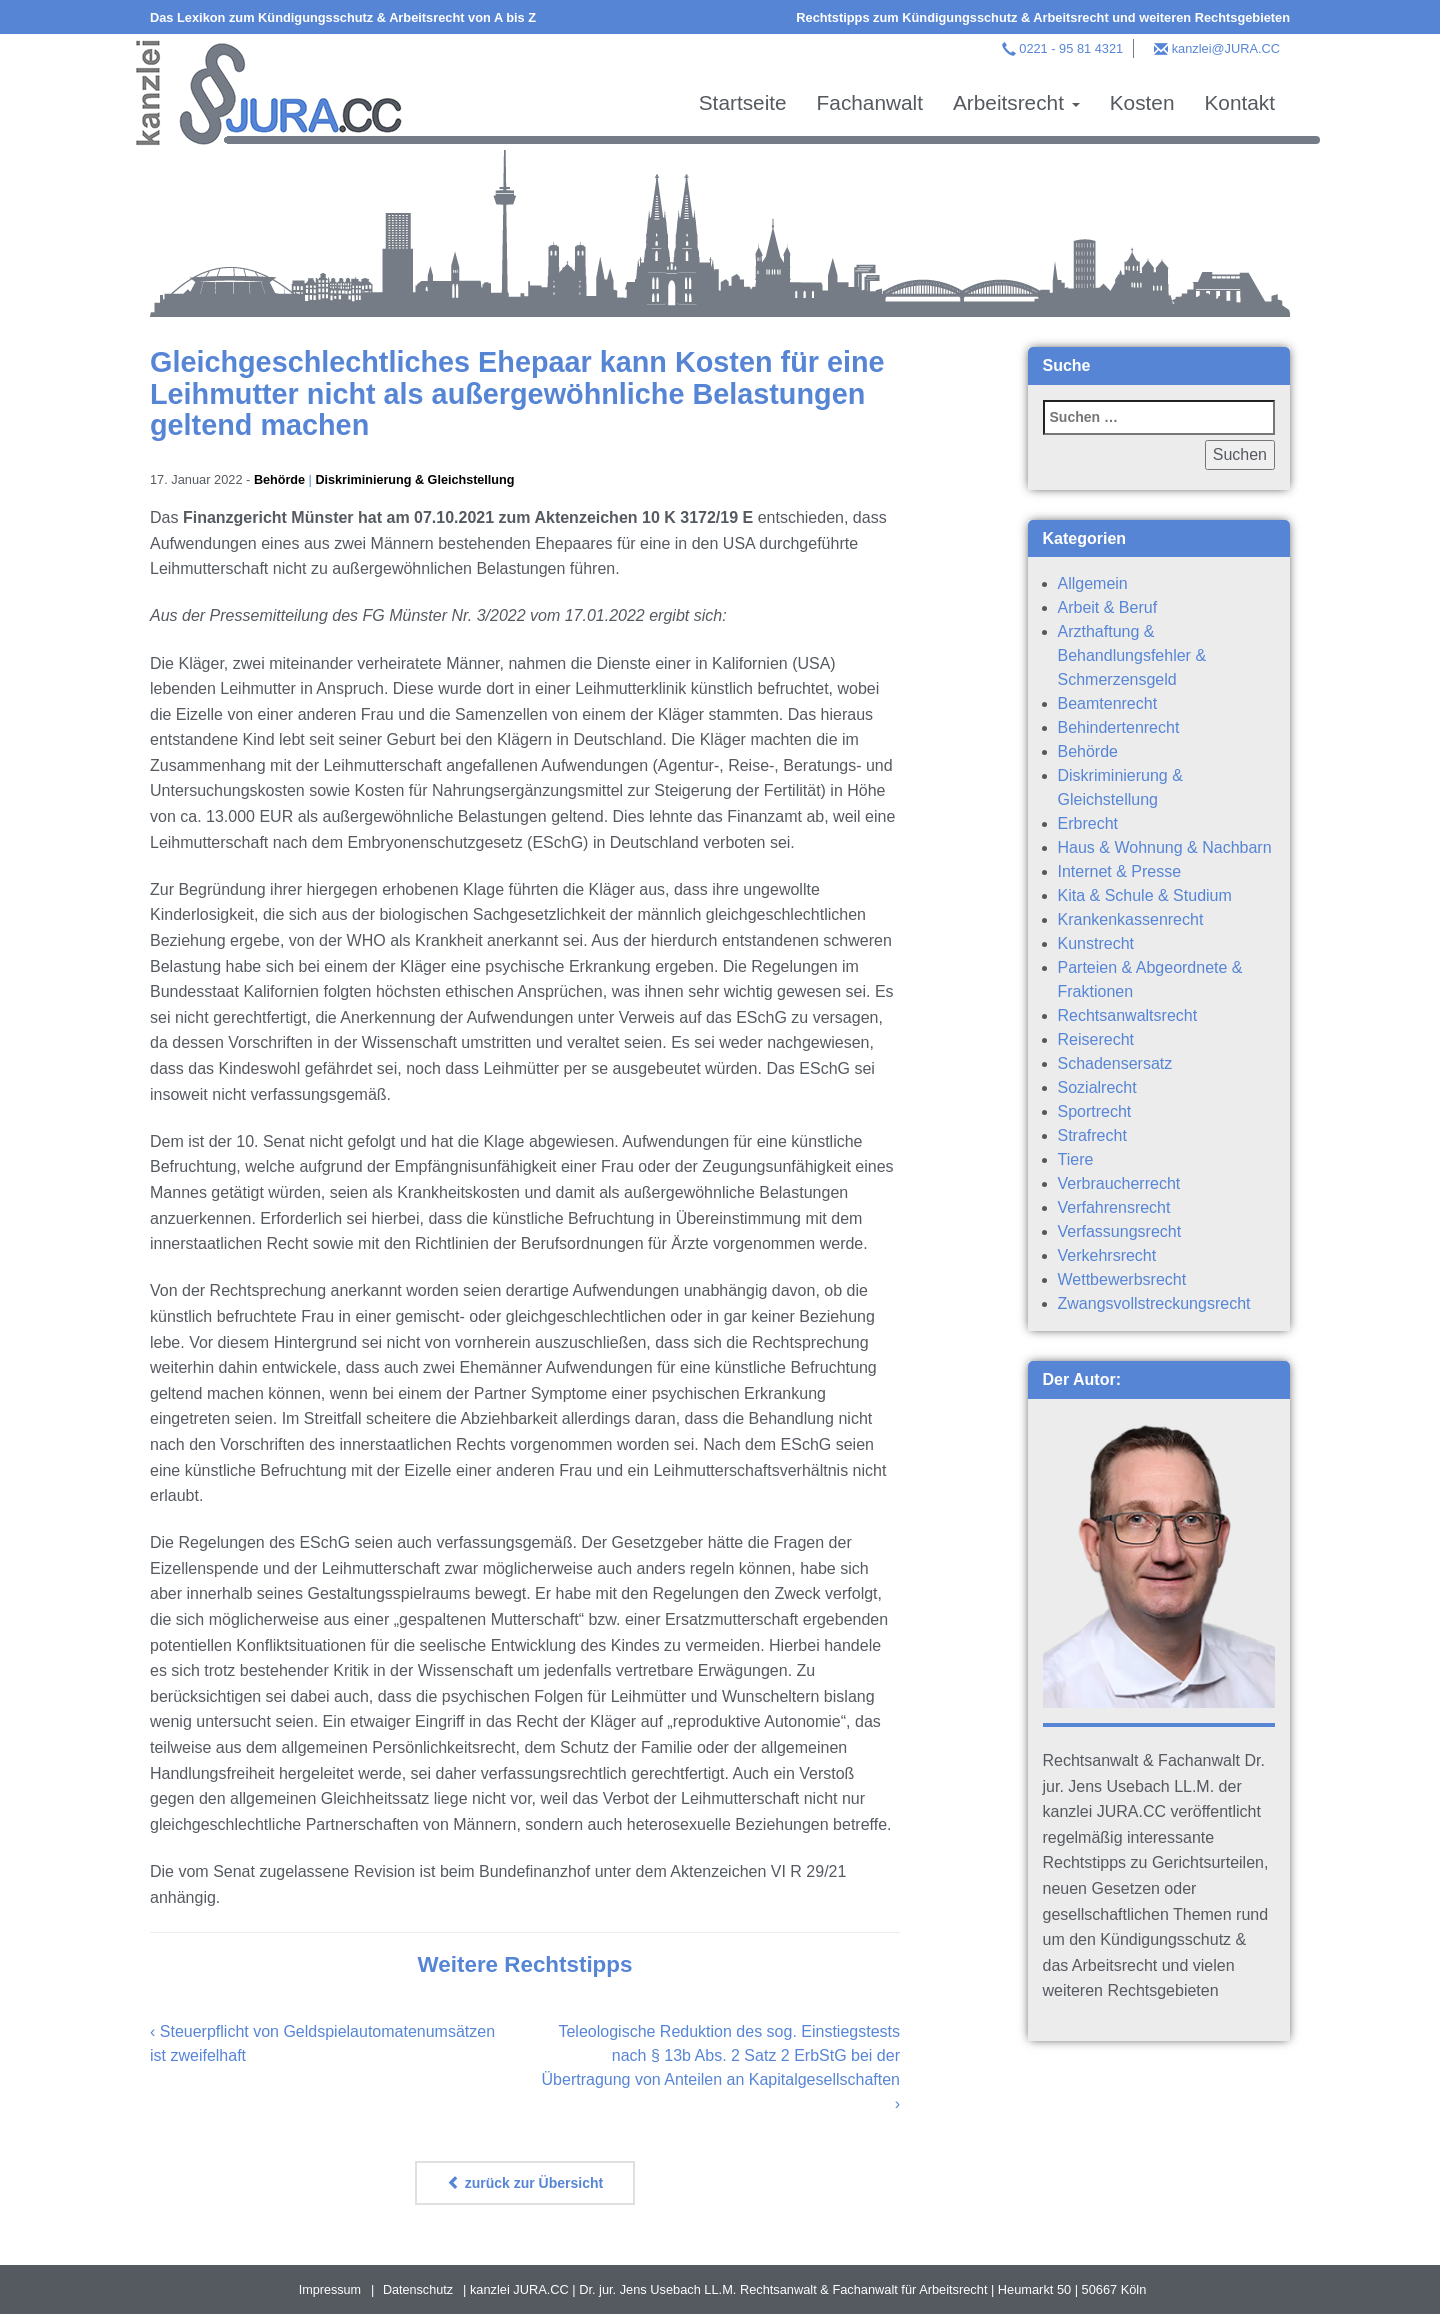 The height and width of the screenshot is (2314, 1440). What do you see at coordinates (1239, 102) in the screenshot?
I see `Kontakt` at bounding box center [1239, 102].